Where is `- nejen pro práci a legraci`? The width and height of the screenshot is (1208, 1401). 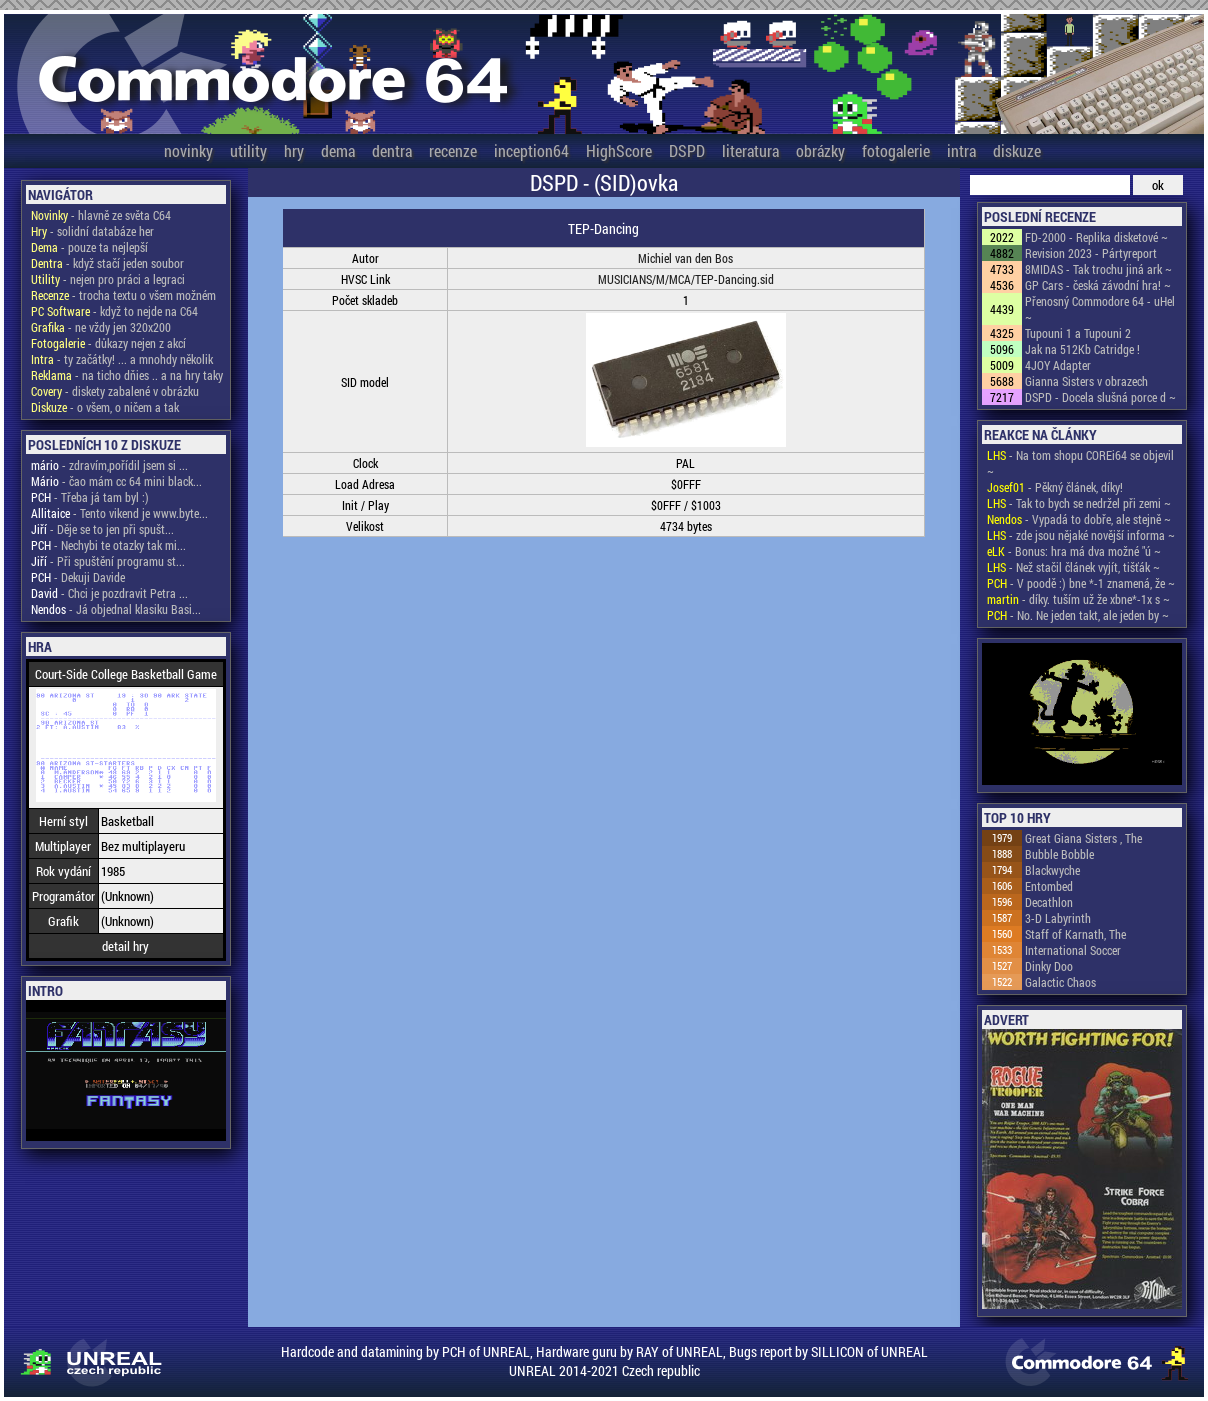 - nejen pro práci a legraci is located at coordinates (108, 279).